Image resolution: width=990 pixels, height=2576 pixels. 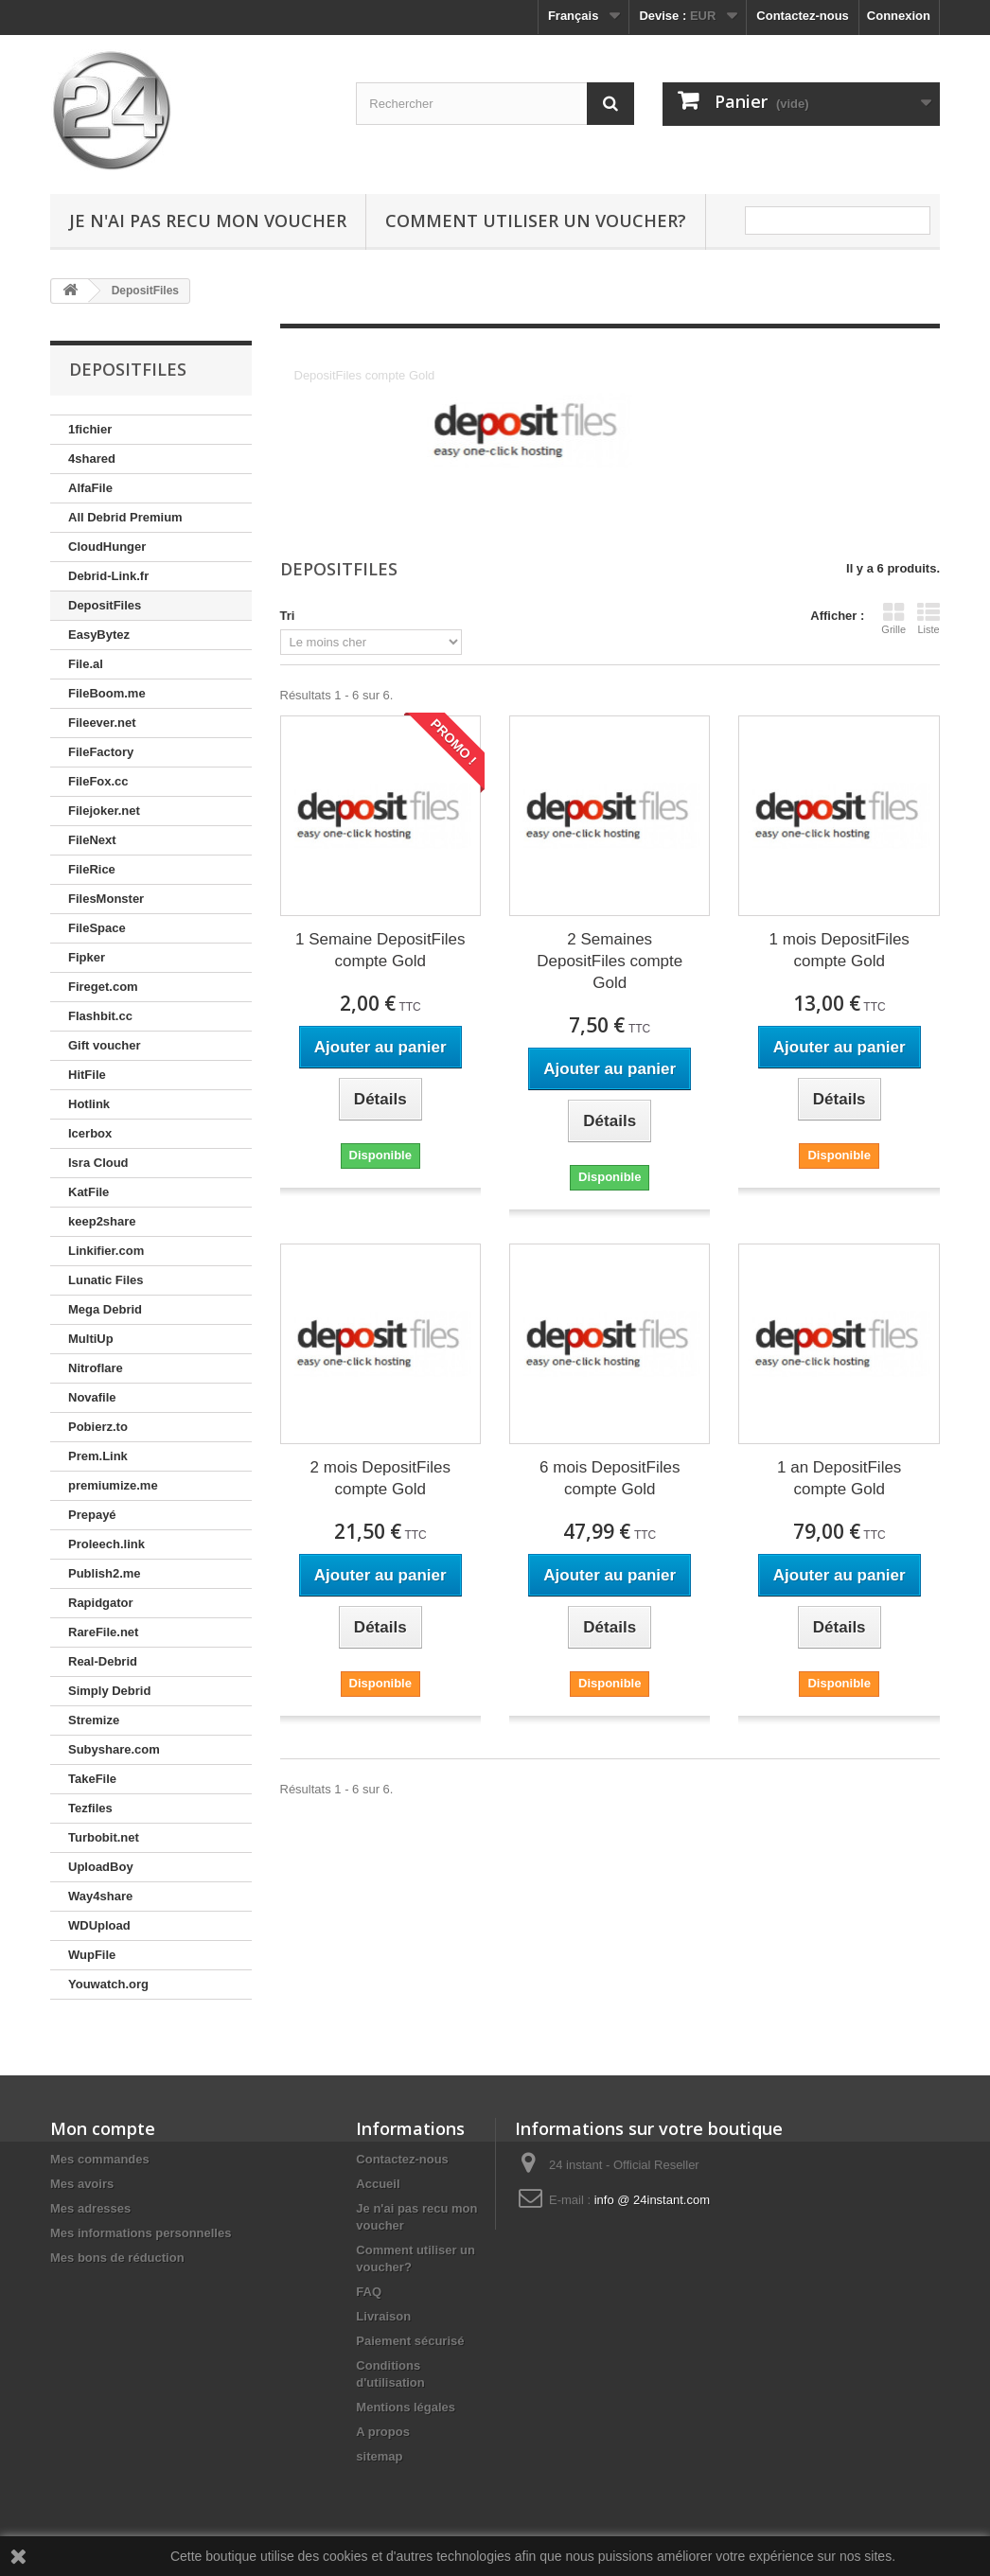 What do you see at coordinates (207, 220) in the screenshot?
I see `Je n'ai pas recu mon voucher` at bounding box center [207, 220].